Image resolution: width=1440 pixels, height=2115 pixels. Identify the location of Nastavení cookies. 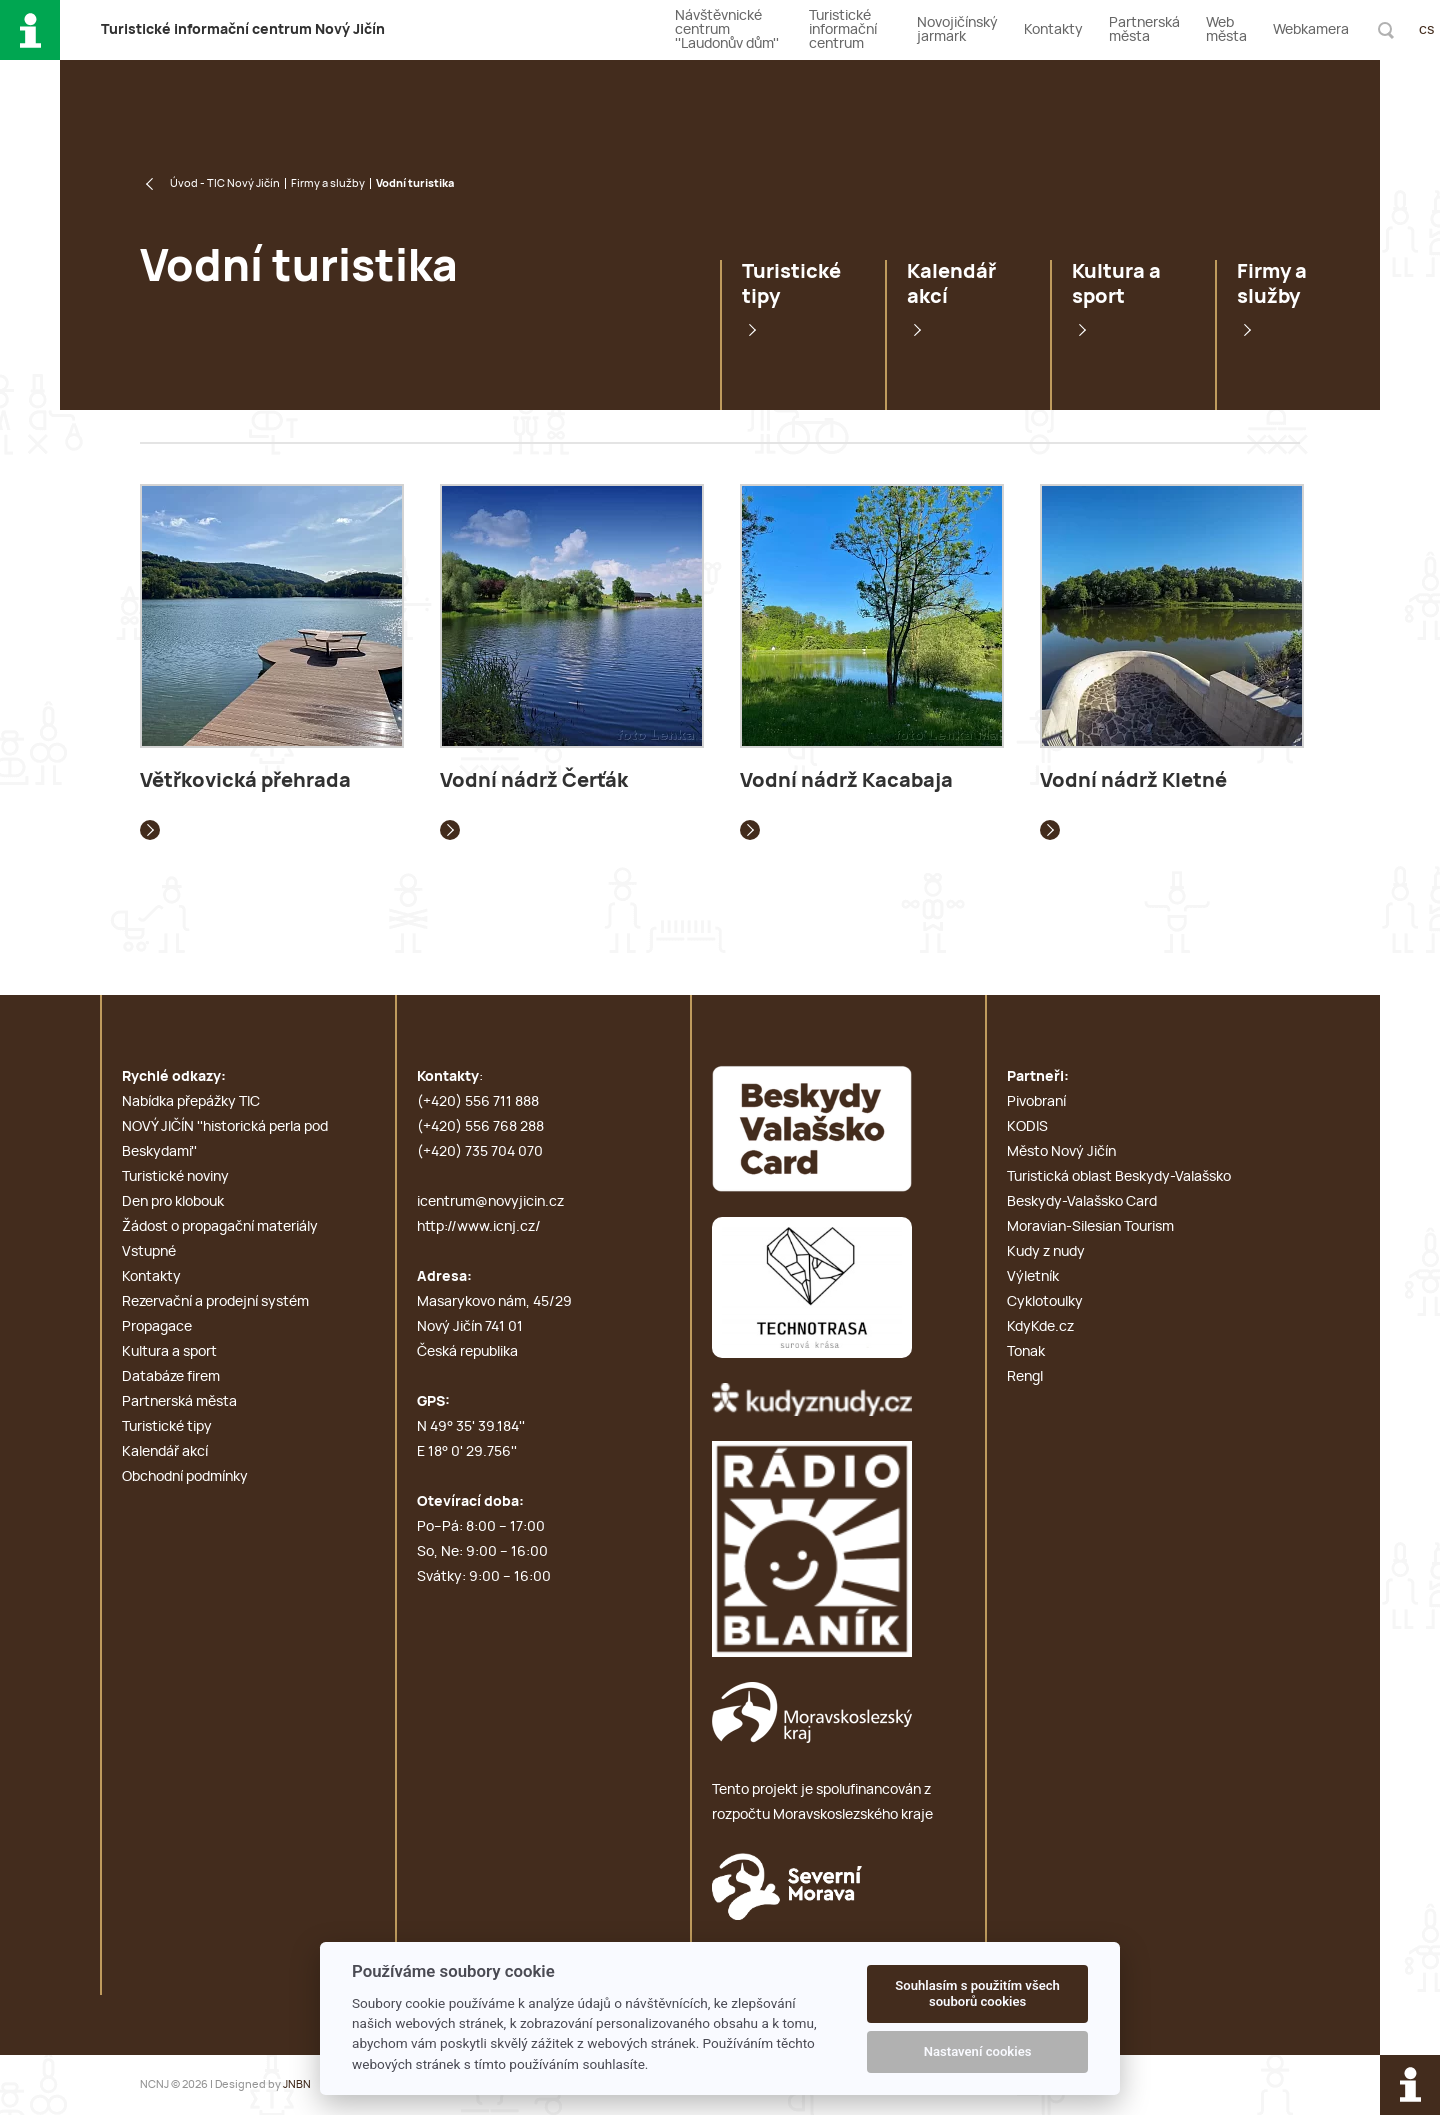
(978, 2051).